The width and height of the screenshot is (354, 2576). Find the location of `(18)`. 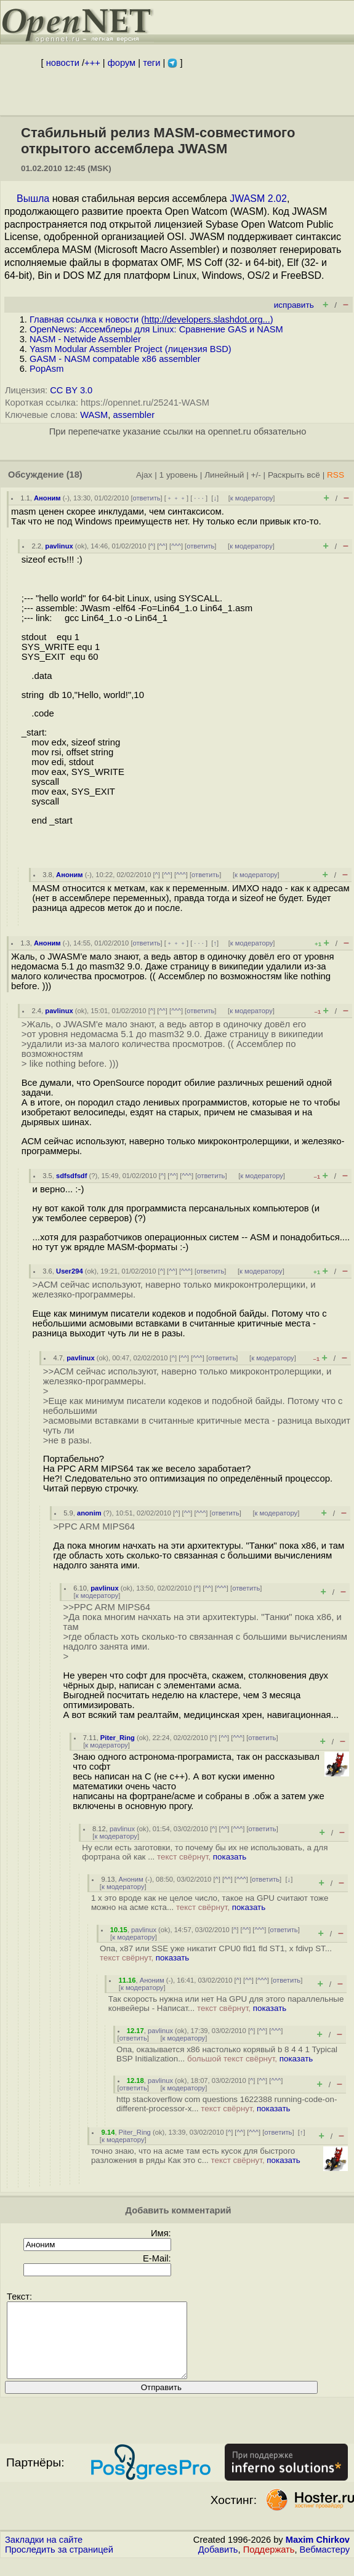

(18) is located at coordinates (74, 474).